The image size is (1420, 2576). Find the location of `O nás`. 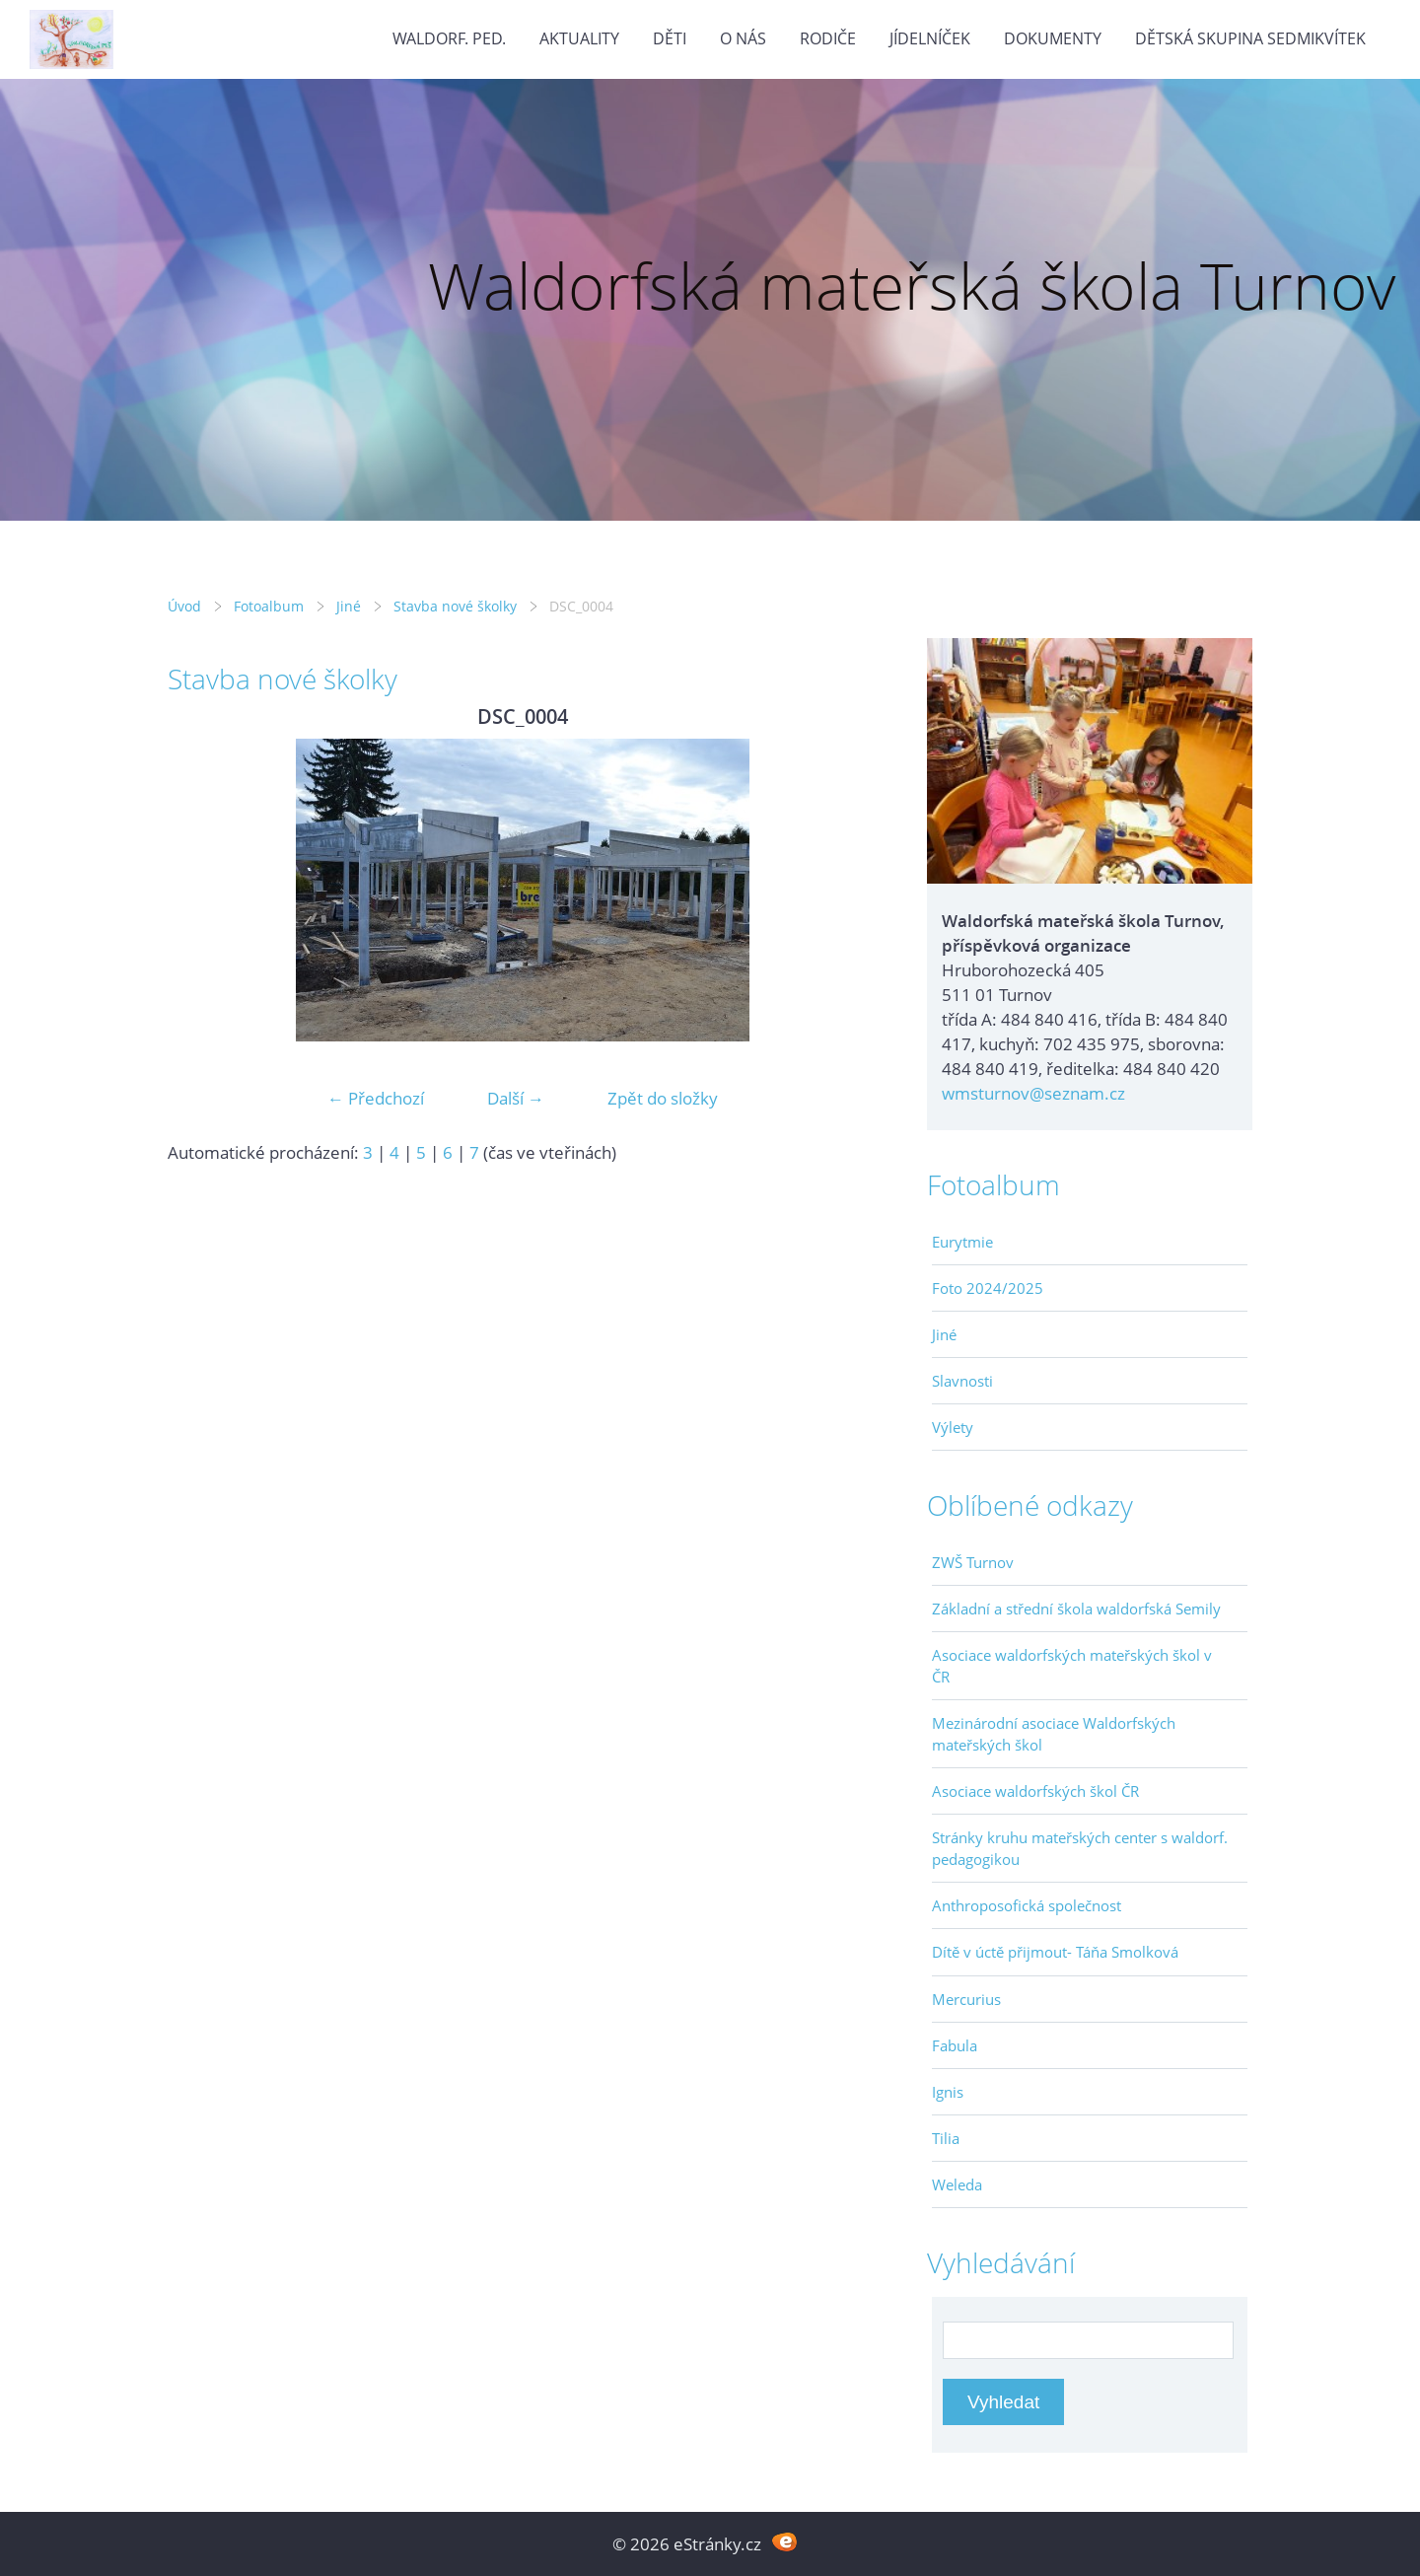

O nás is located at coordinates (743, 38).